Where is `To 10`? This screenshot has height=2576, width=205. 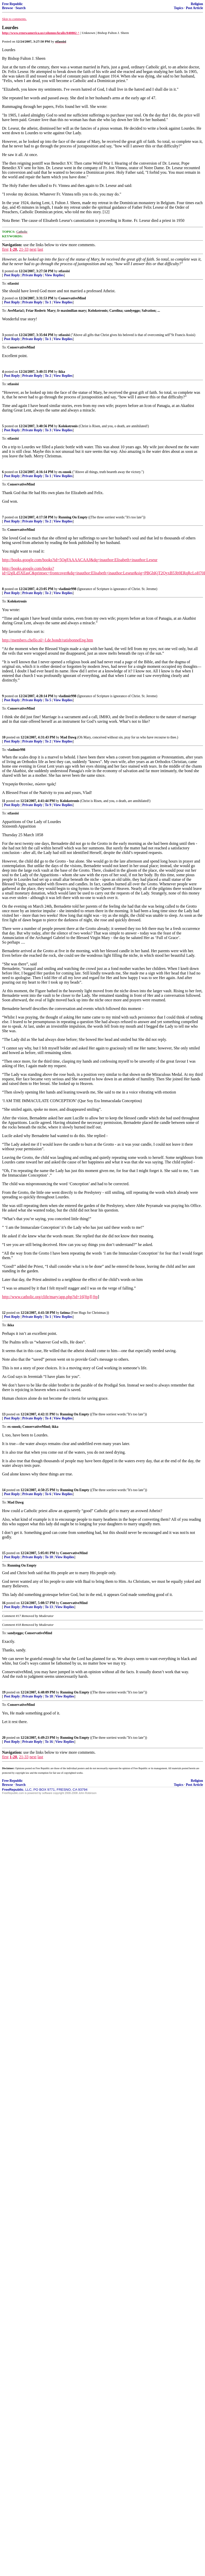 To 10 is located at coordinates (49, 1557).